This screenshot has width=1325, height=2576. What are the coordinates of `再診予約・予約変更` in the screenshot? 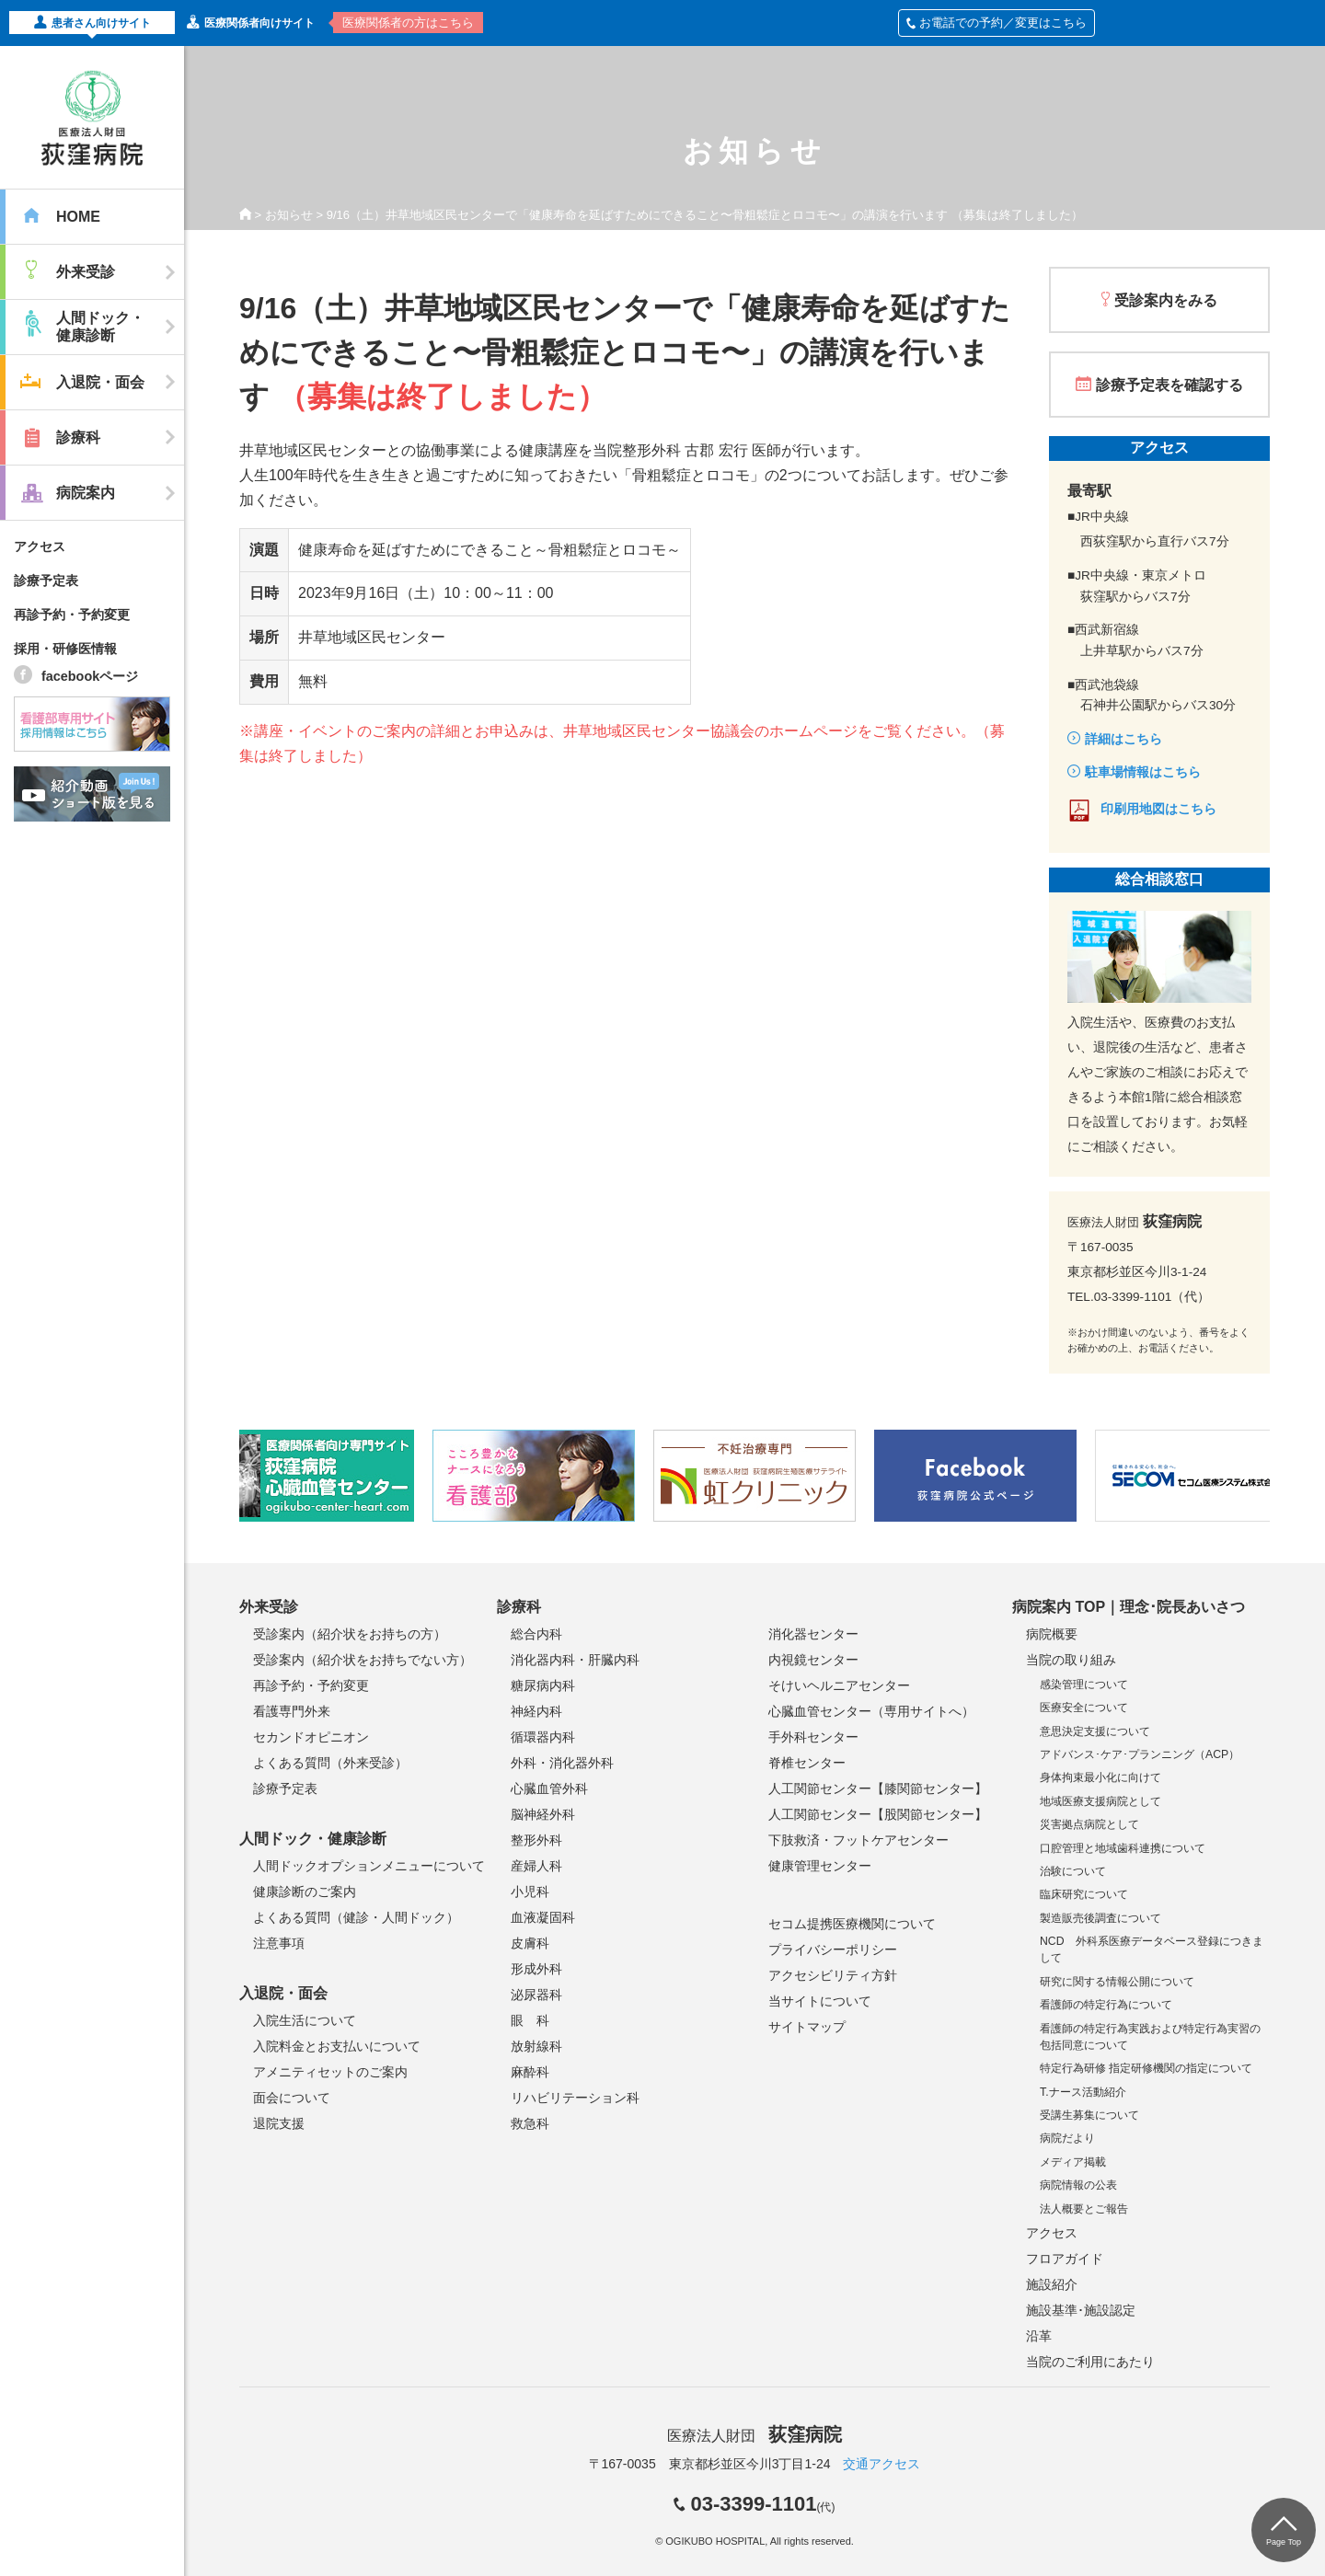 It's located at (72, 614).